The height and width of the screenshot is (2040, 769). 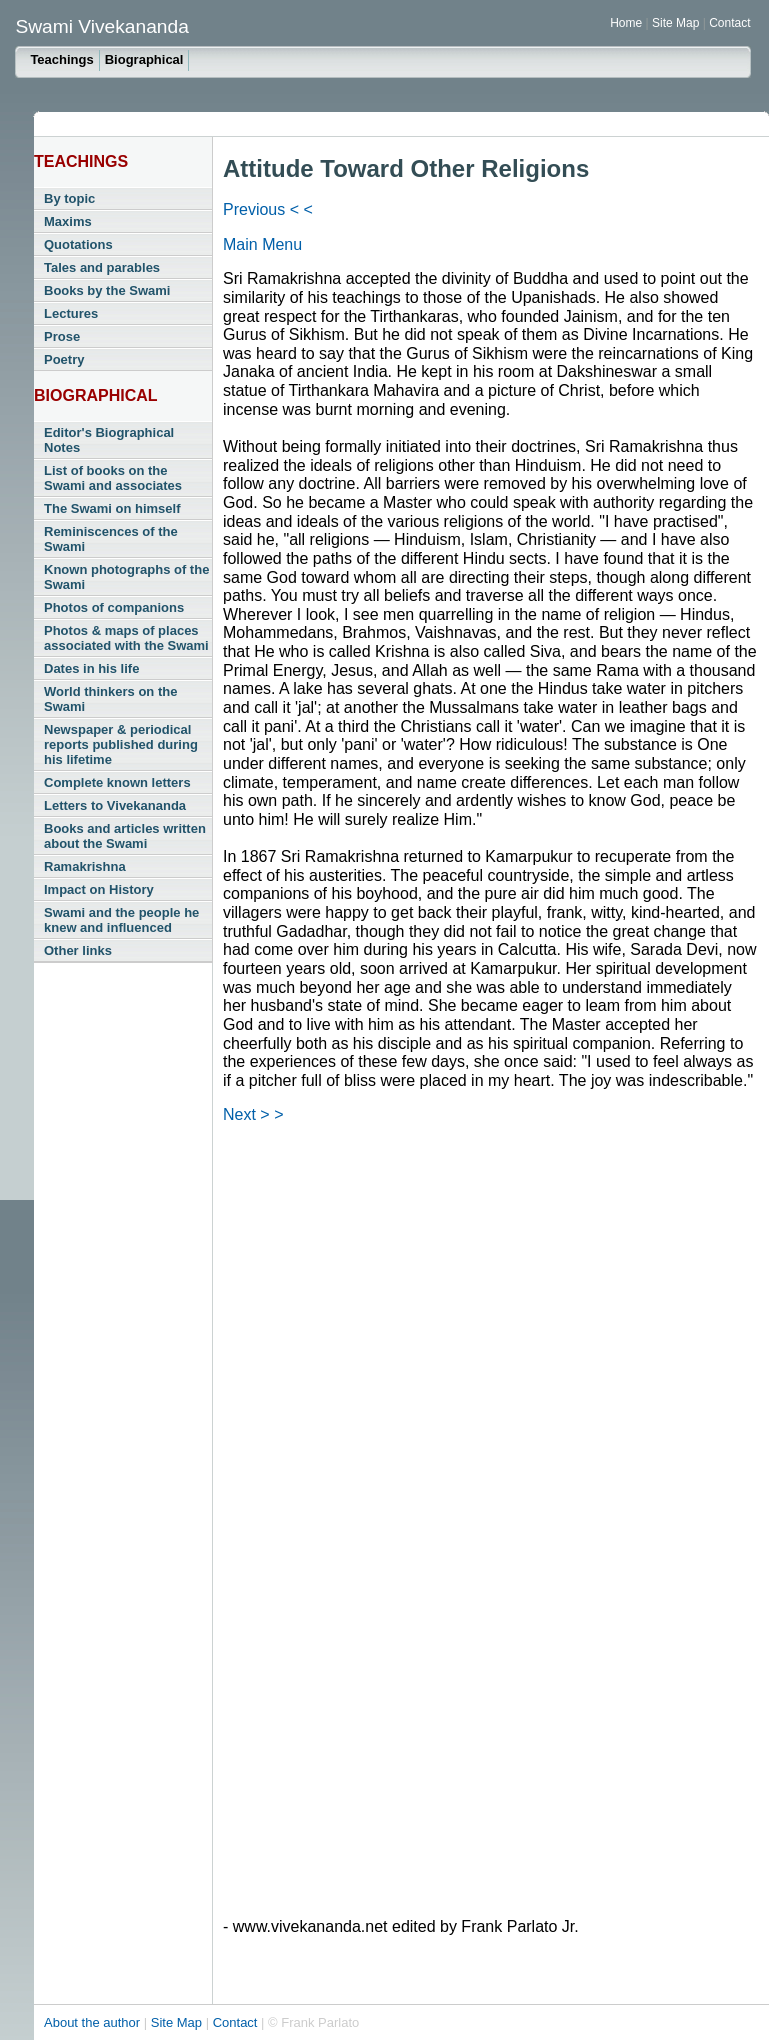 I want to click on By topic, so click(x=69, y=198).